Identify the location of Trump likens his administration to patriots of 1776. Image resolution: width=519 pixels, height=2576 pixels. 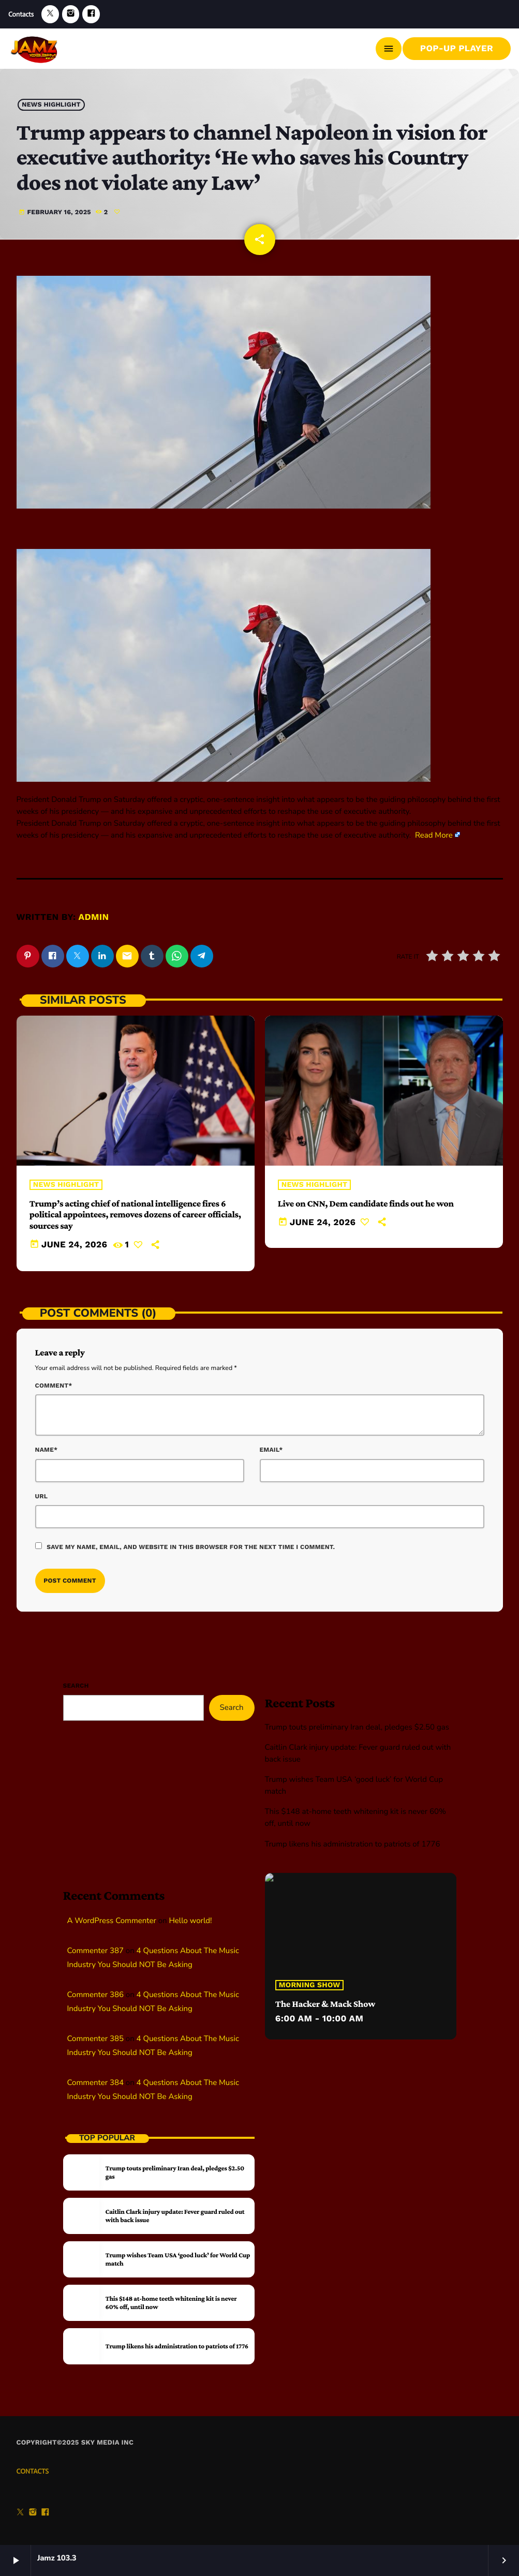
(352, 1844).